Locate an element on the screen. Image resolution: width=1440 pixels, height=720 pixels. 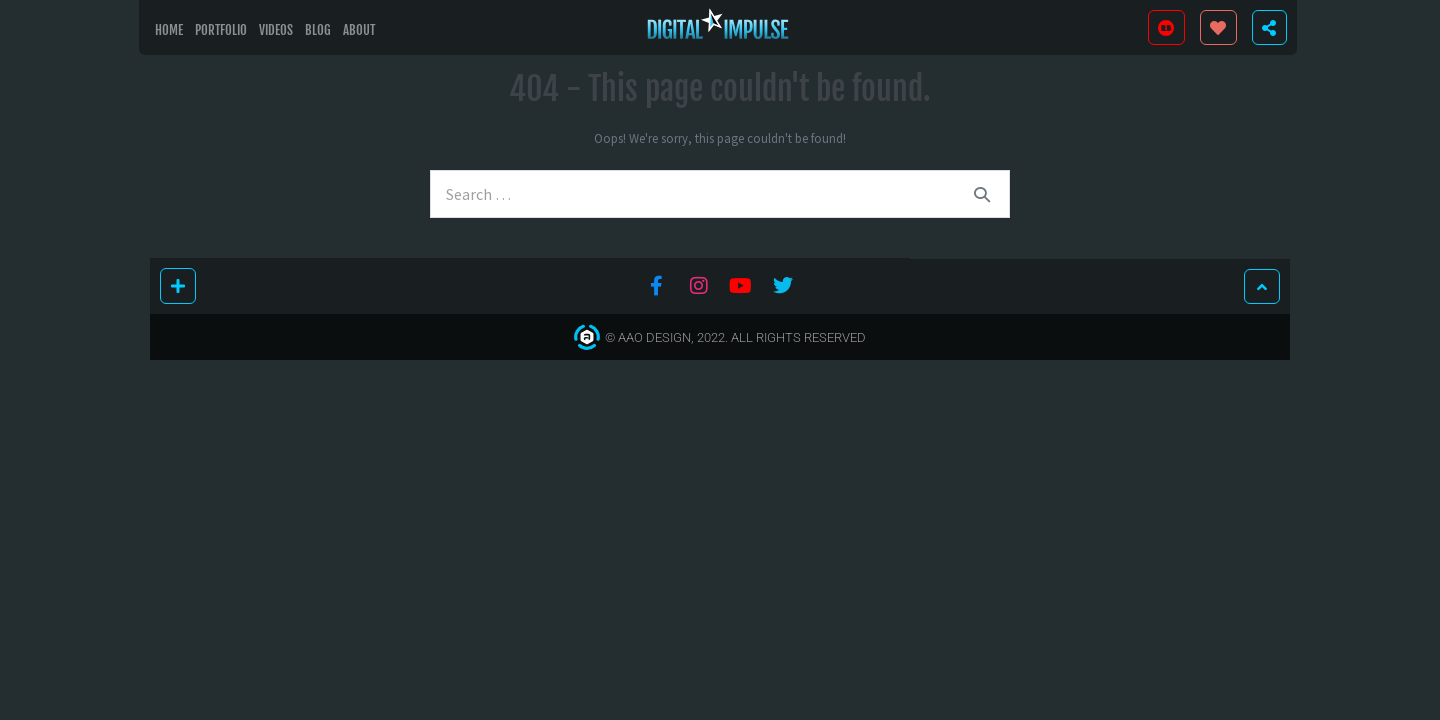
Blog is located at coordinates (318, 30).